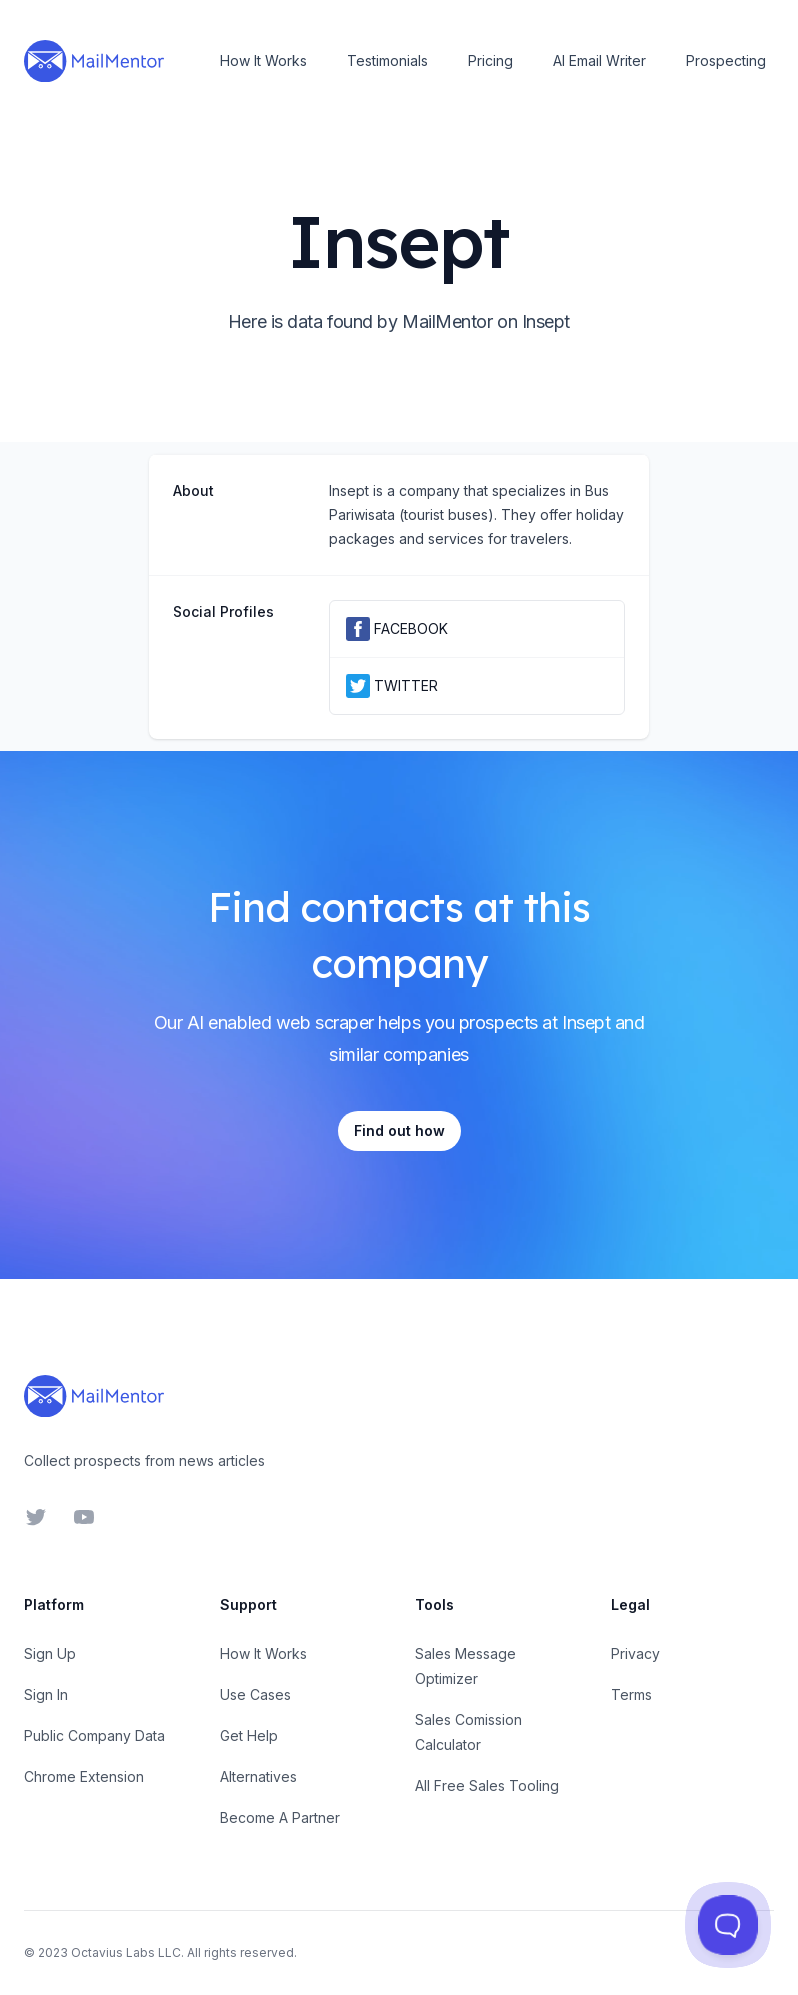 This screenshot has height=1995, width=798. What do you see at coordinates (84, 1776) in the screenshot?
I see `Chrome Extension` at bounding box center [84, 1776].